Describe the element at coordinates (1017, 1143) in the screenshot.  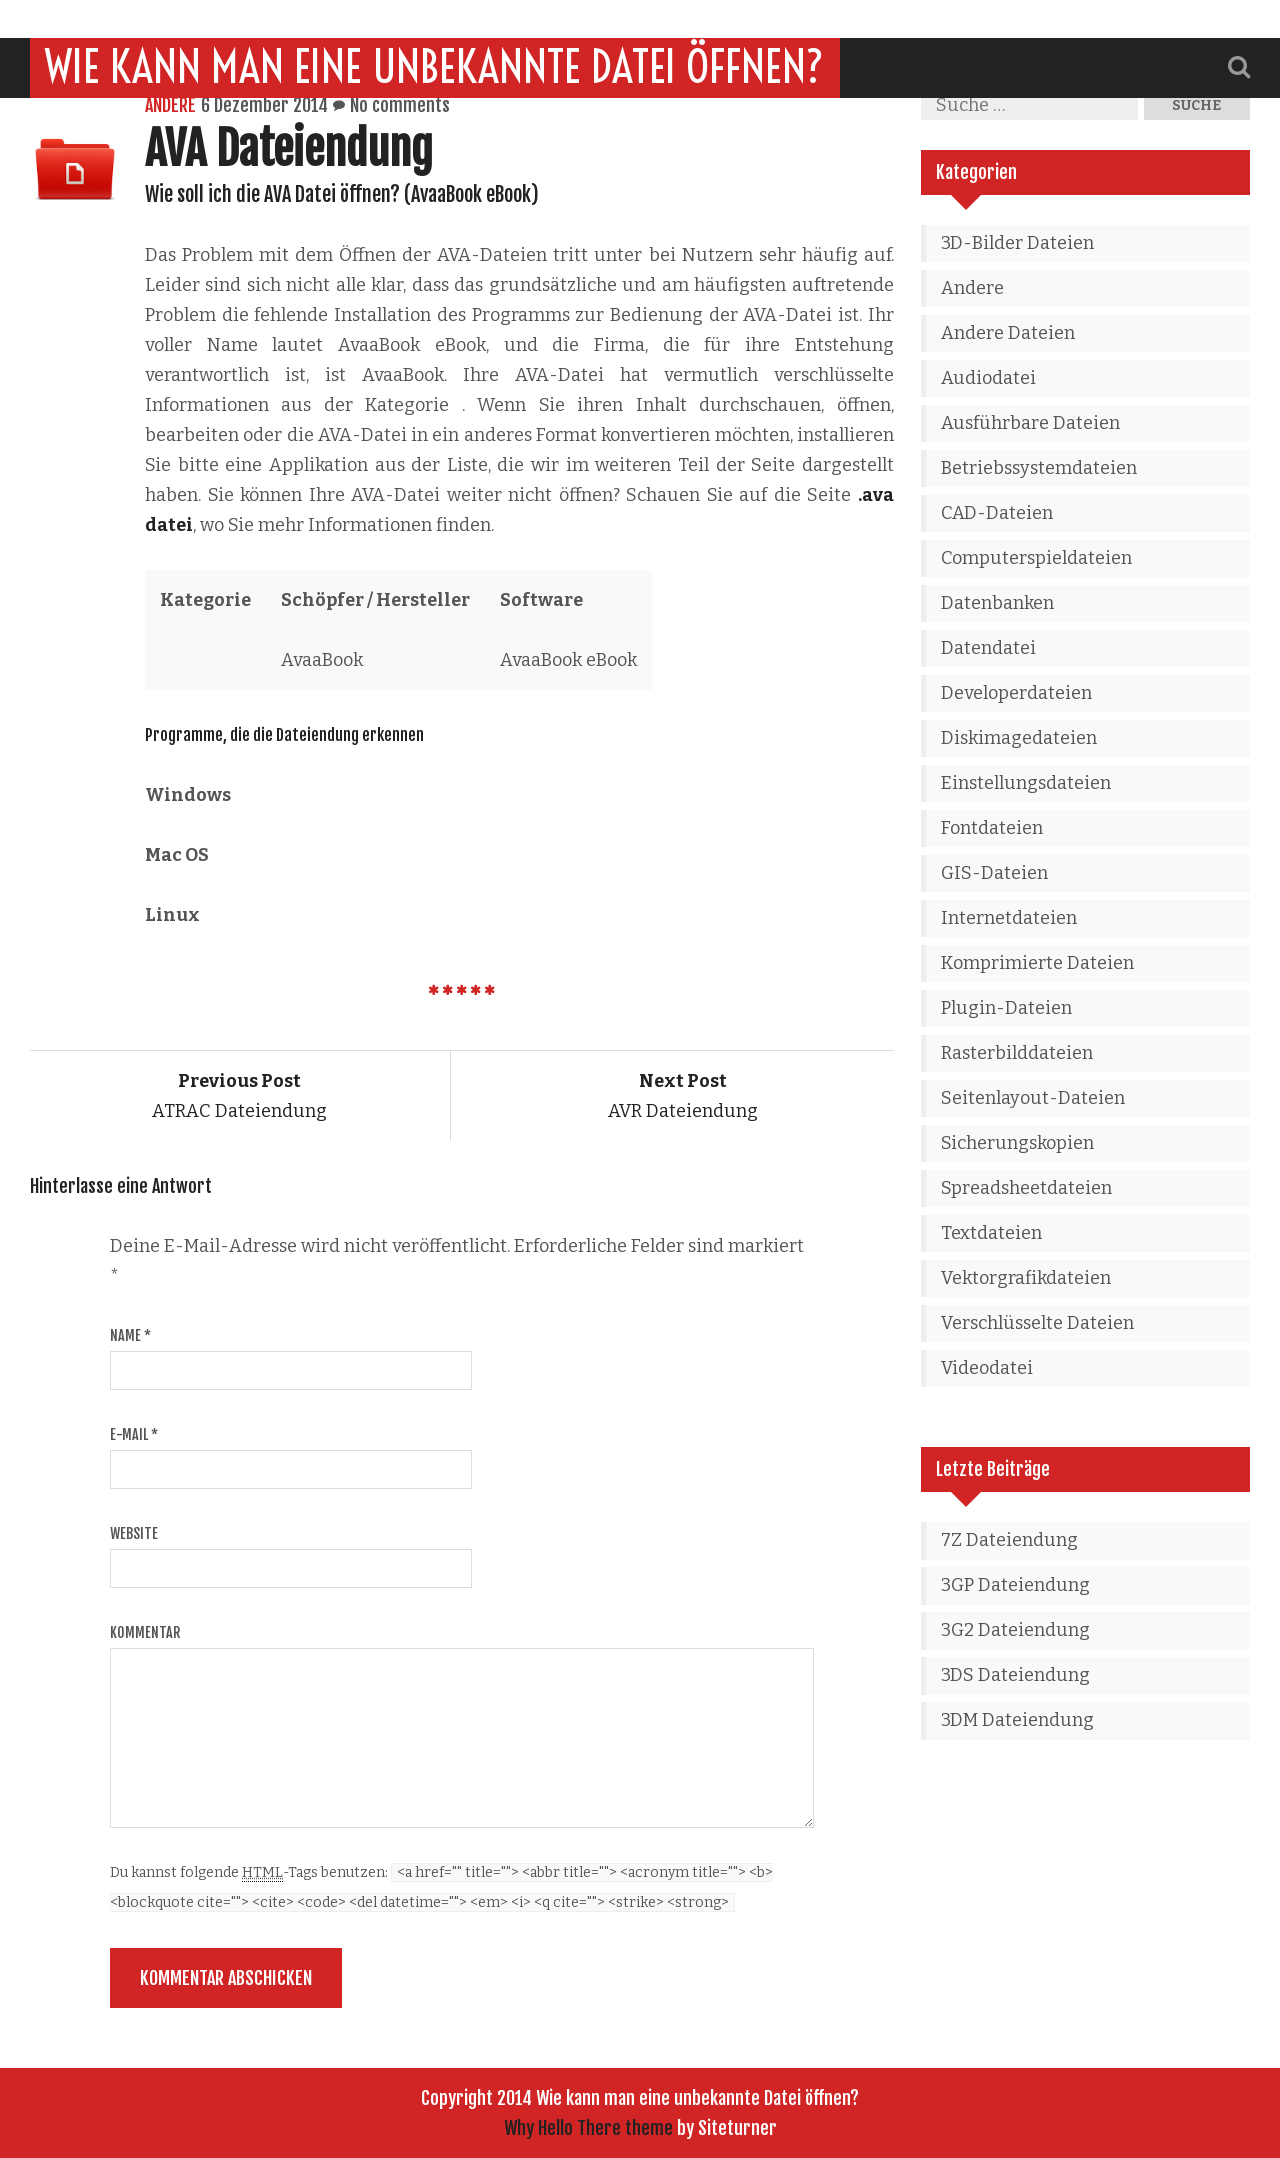
I see `Sicherungskopien` at that location.